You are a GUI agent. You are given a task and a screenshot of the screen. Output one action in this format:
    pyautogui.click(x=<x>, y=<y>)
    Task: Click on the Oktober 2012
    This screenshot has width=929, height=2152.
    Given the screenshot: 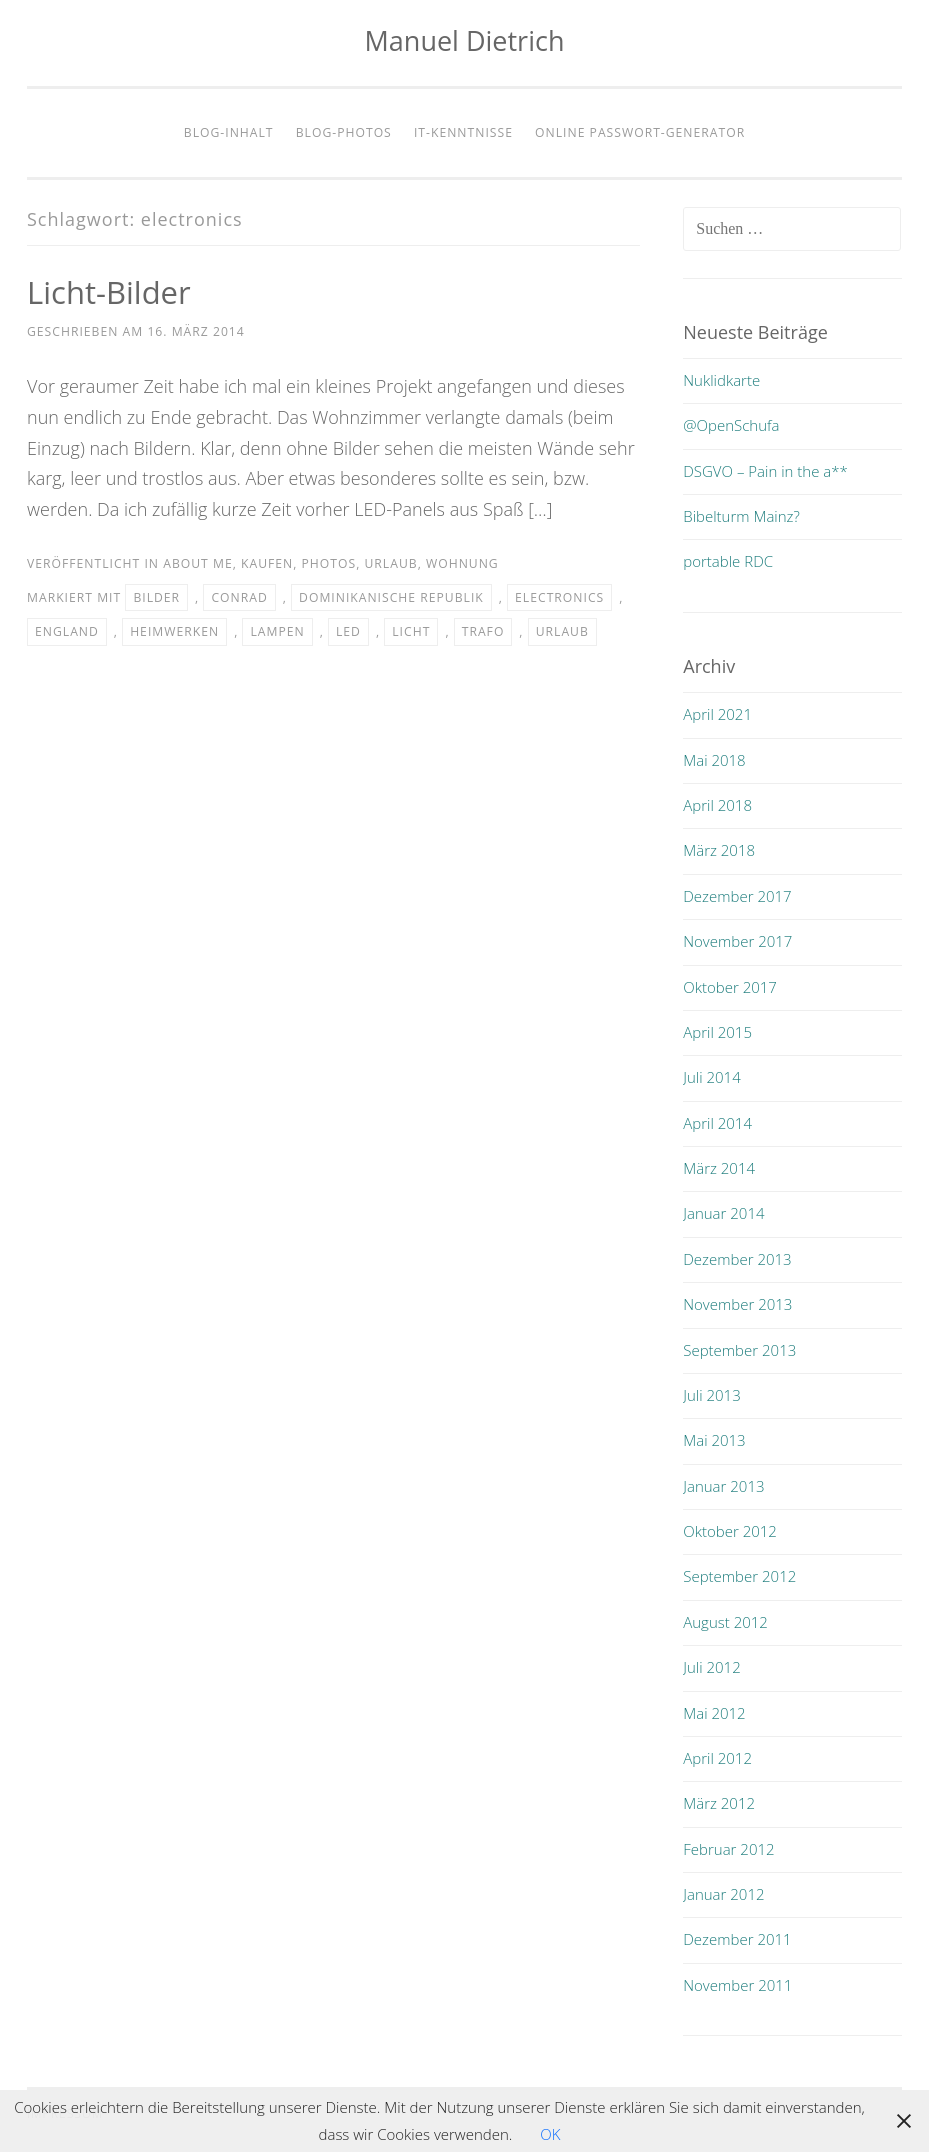 What is the action you would take?
    pyautogui.click(x=730, y=1531)
    